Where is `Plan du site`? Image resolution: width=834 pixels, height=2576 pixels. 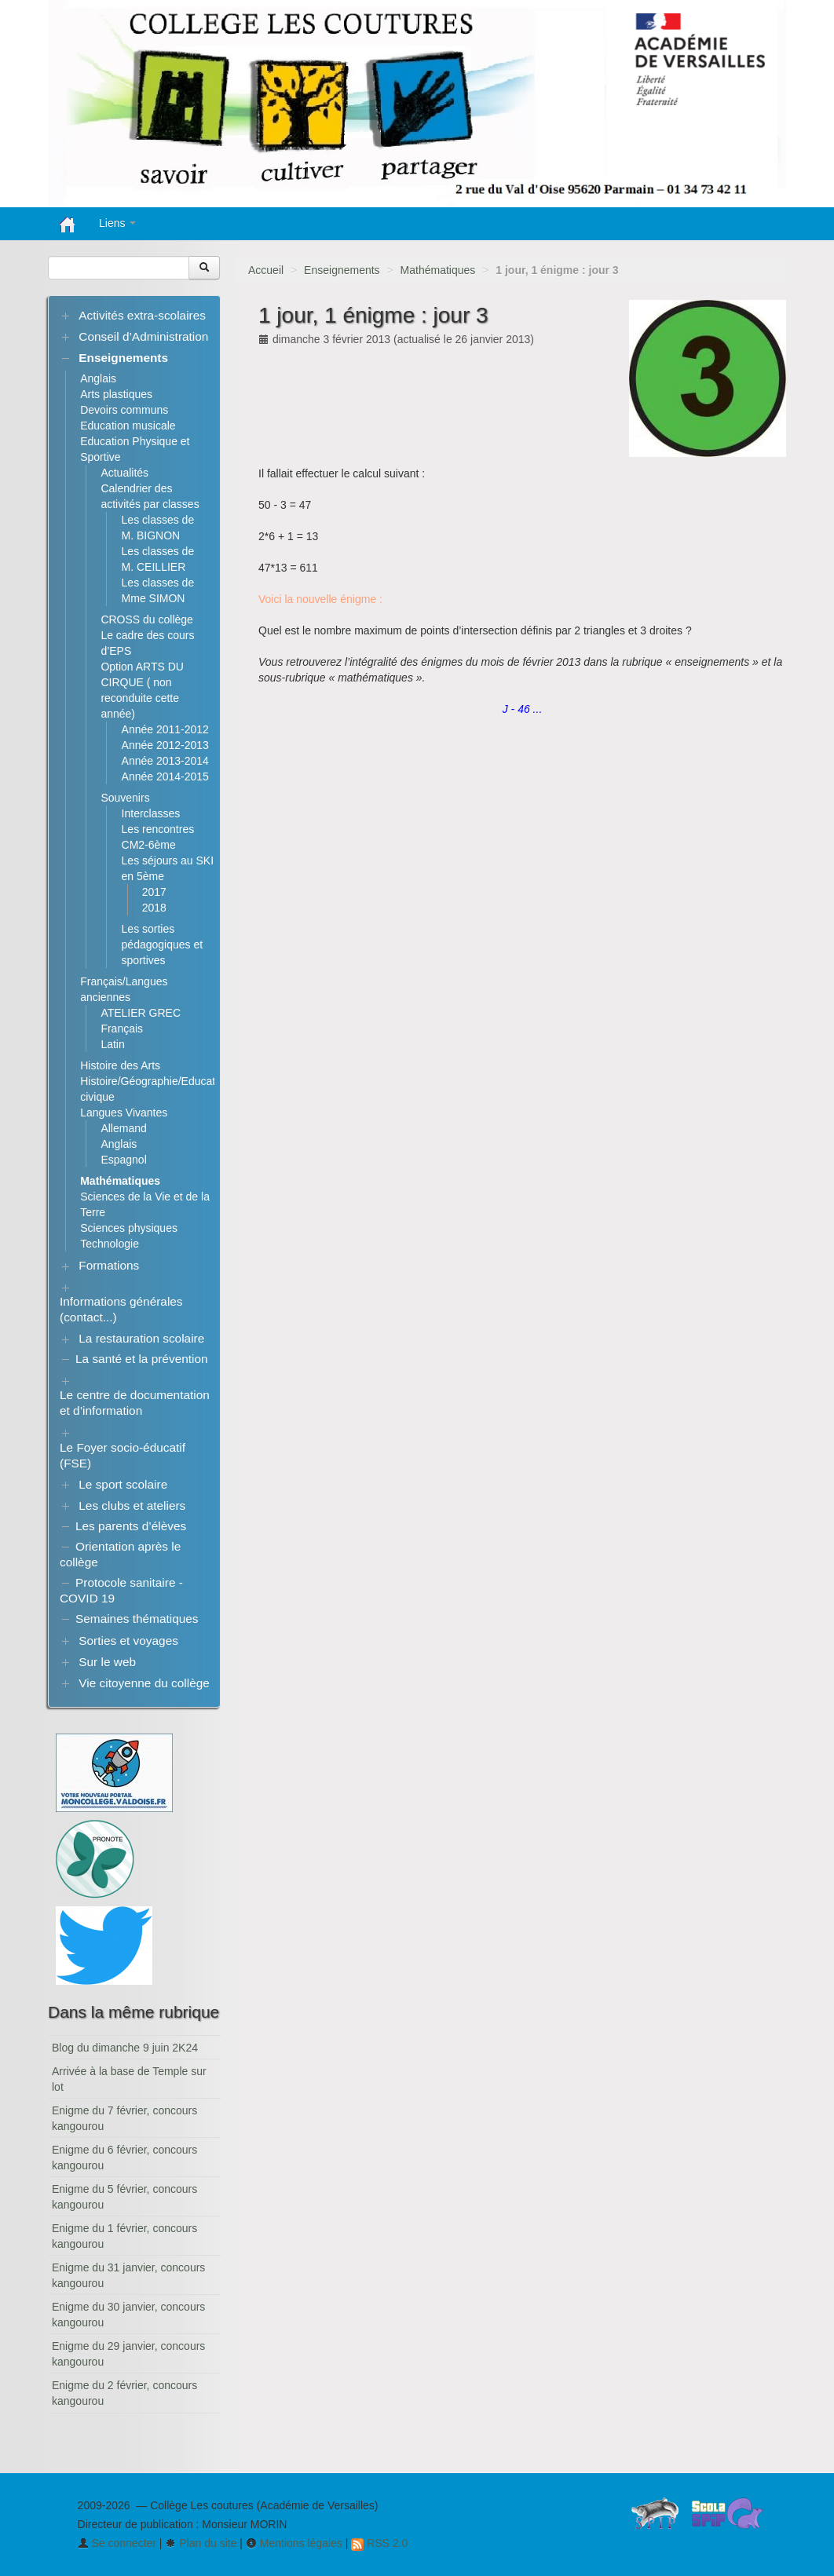 Plan du site is located at coordinates (200, 2543).